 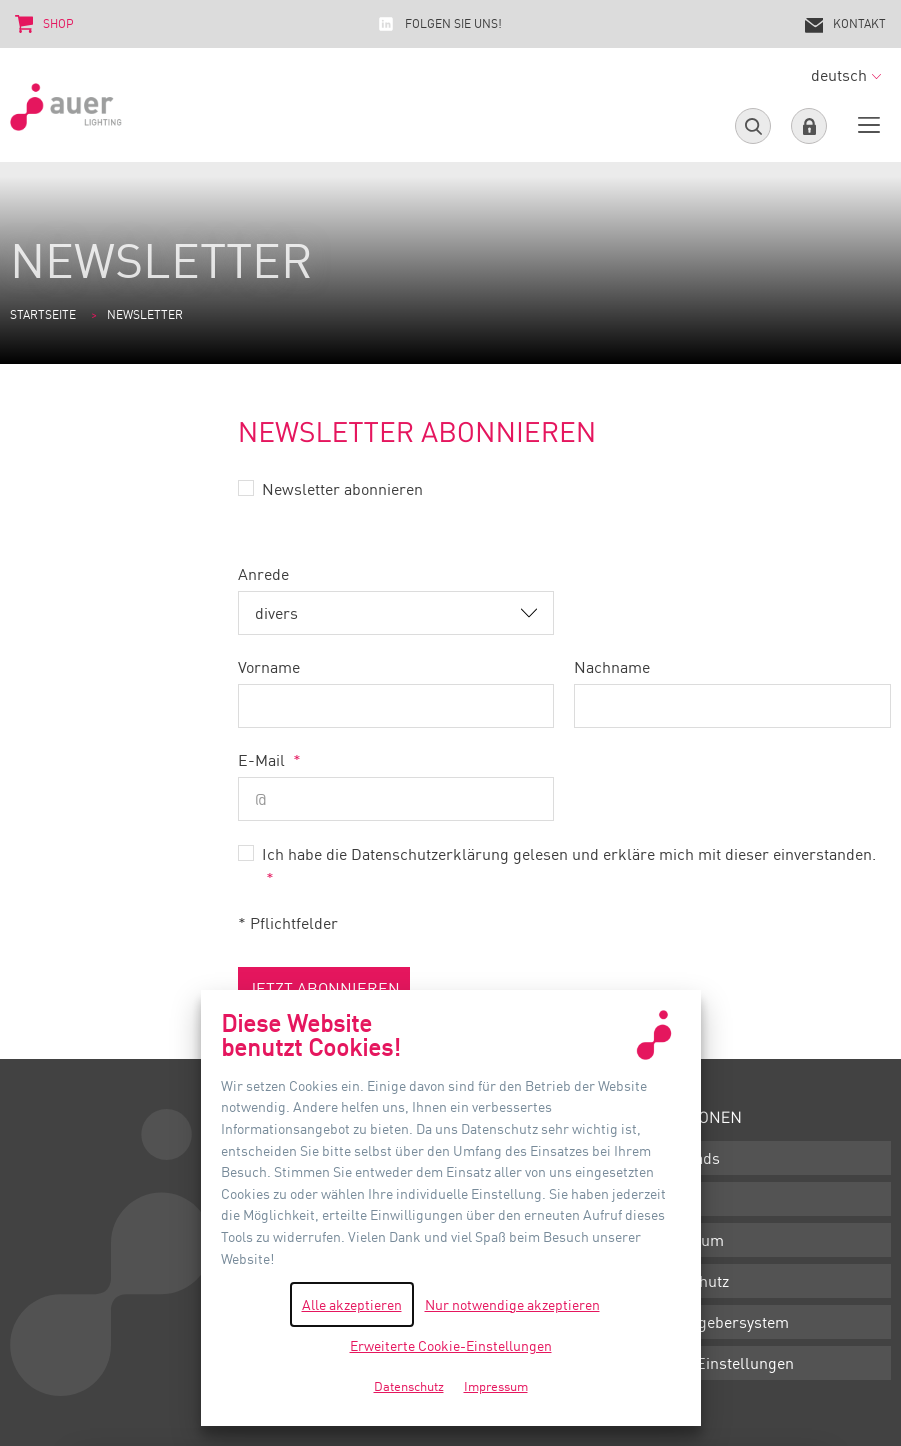 What do you see at coordinates (512, 1304) in the screenshot?
I see `Nur notwendige akzeptieren` at bounding box center [512, 1304].